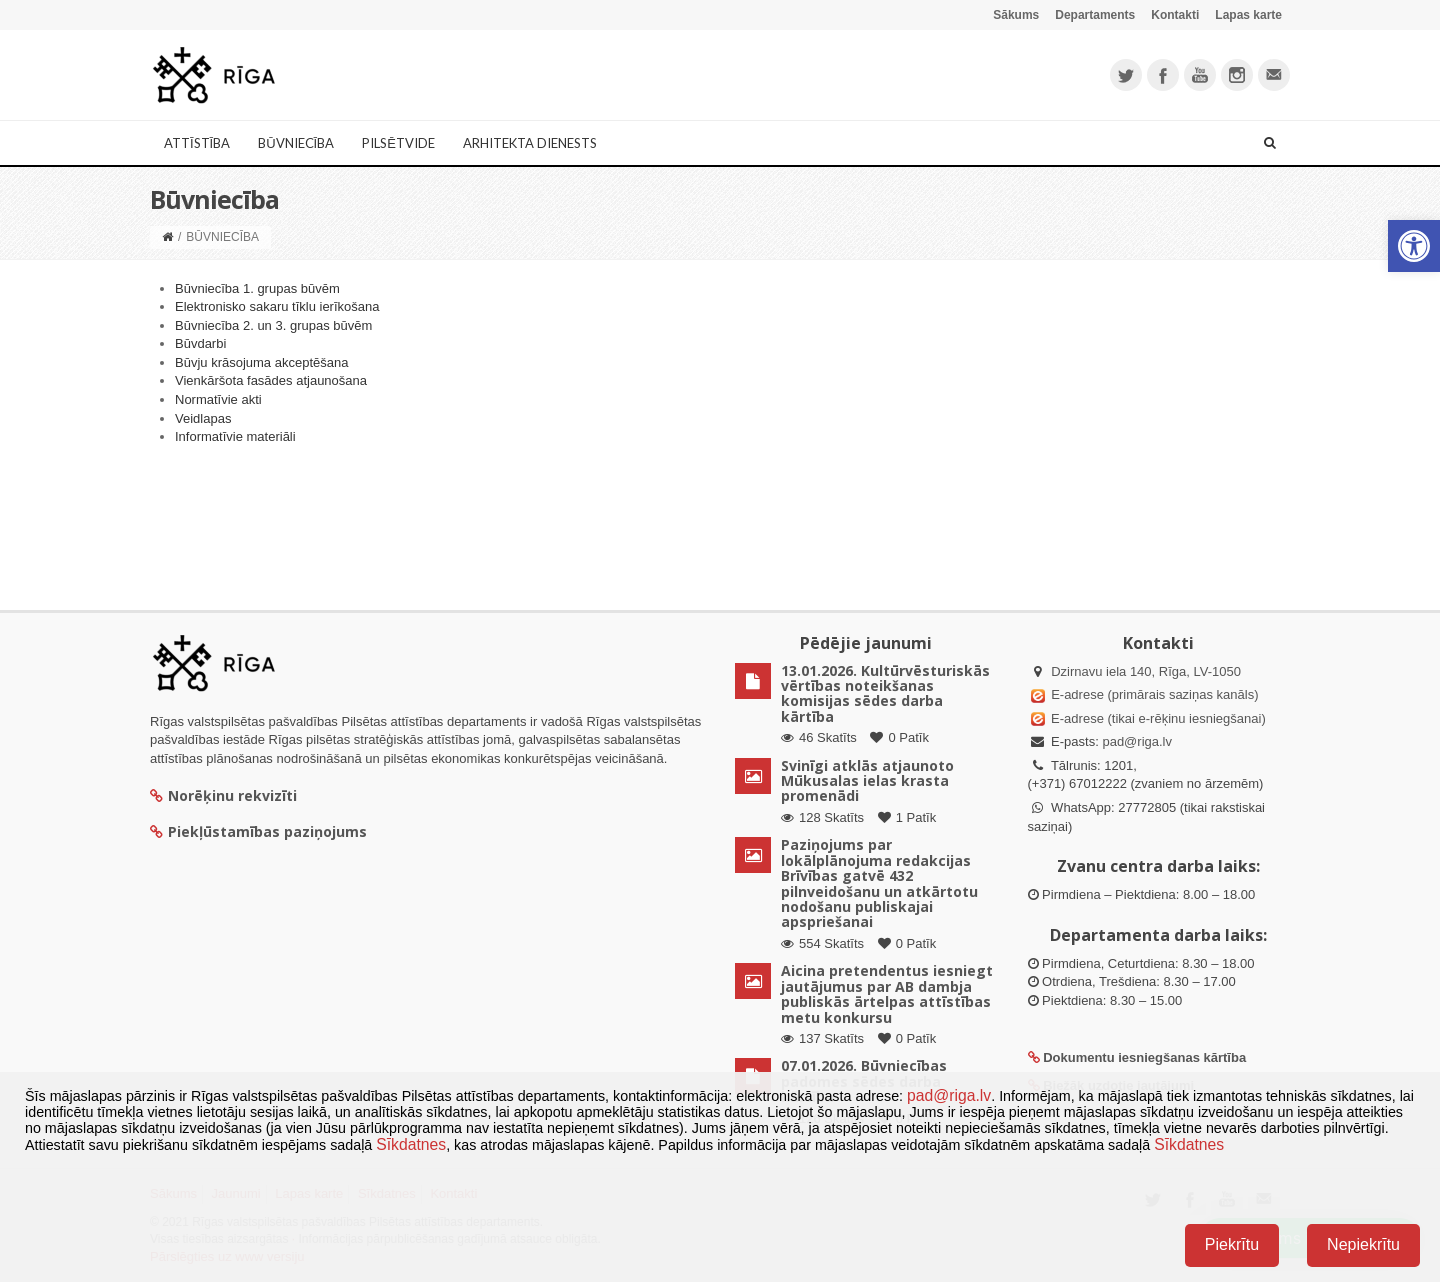 This screenshot has height=1282, width=1440. I want to click on Būvdarbi, so click(200, 343).